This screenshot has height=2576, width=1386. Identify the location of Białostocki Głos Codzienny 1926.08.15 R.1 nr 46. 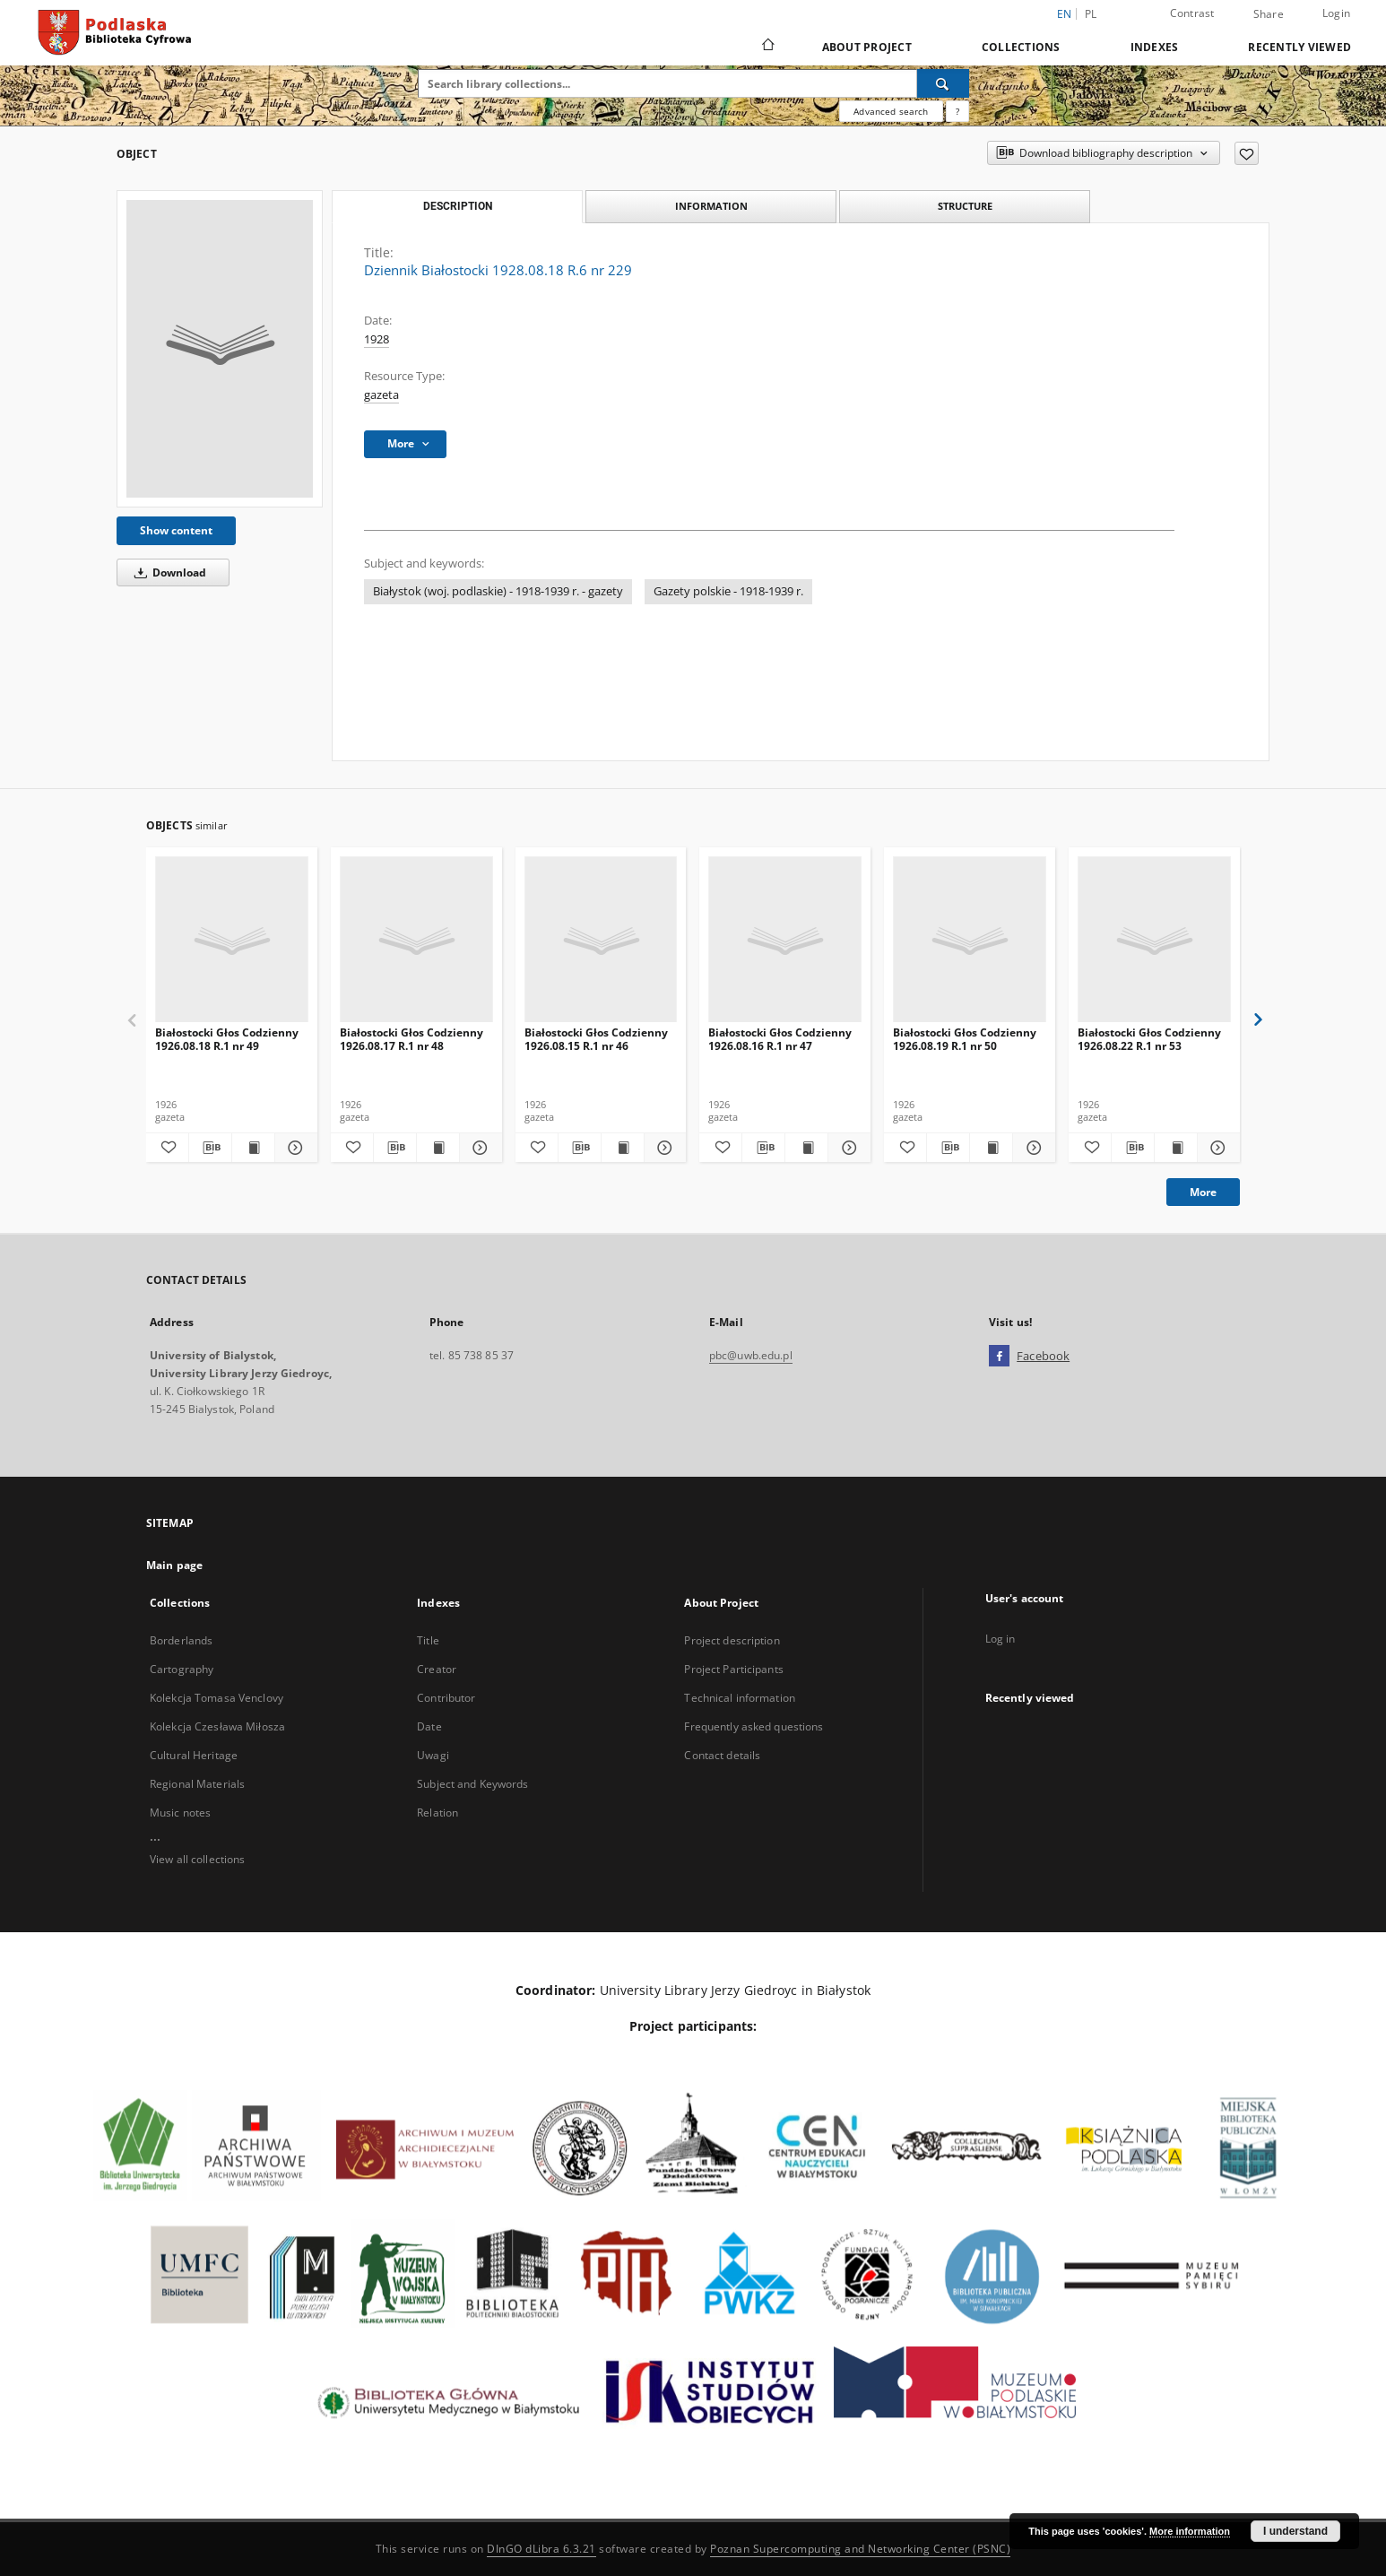
(596, 1039).